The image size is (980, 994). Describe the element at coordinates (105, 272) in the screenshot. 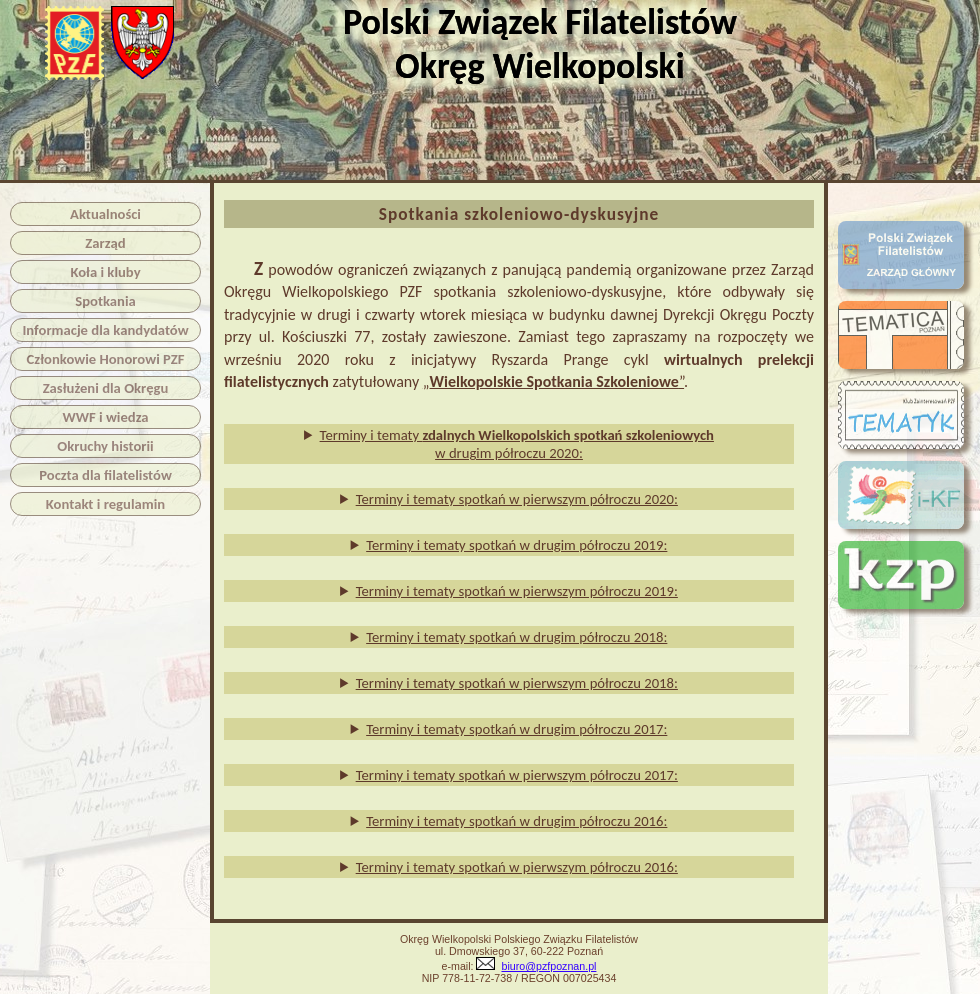

I see `Koła i kluby` at that location.